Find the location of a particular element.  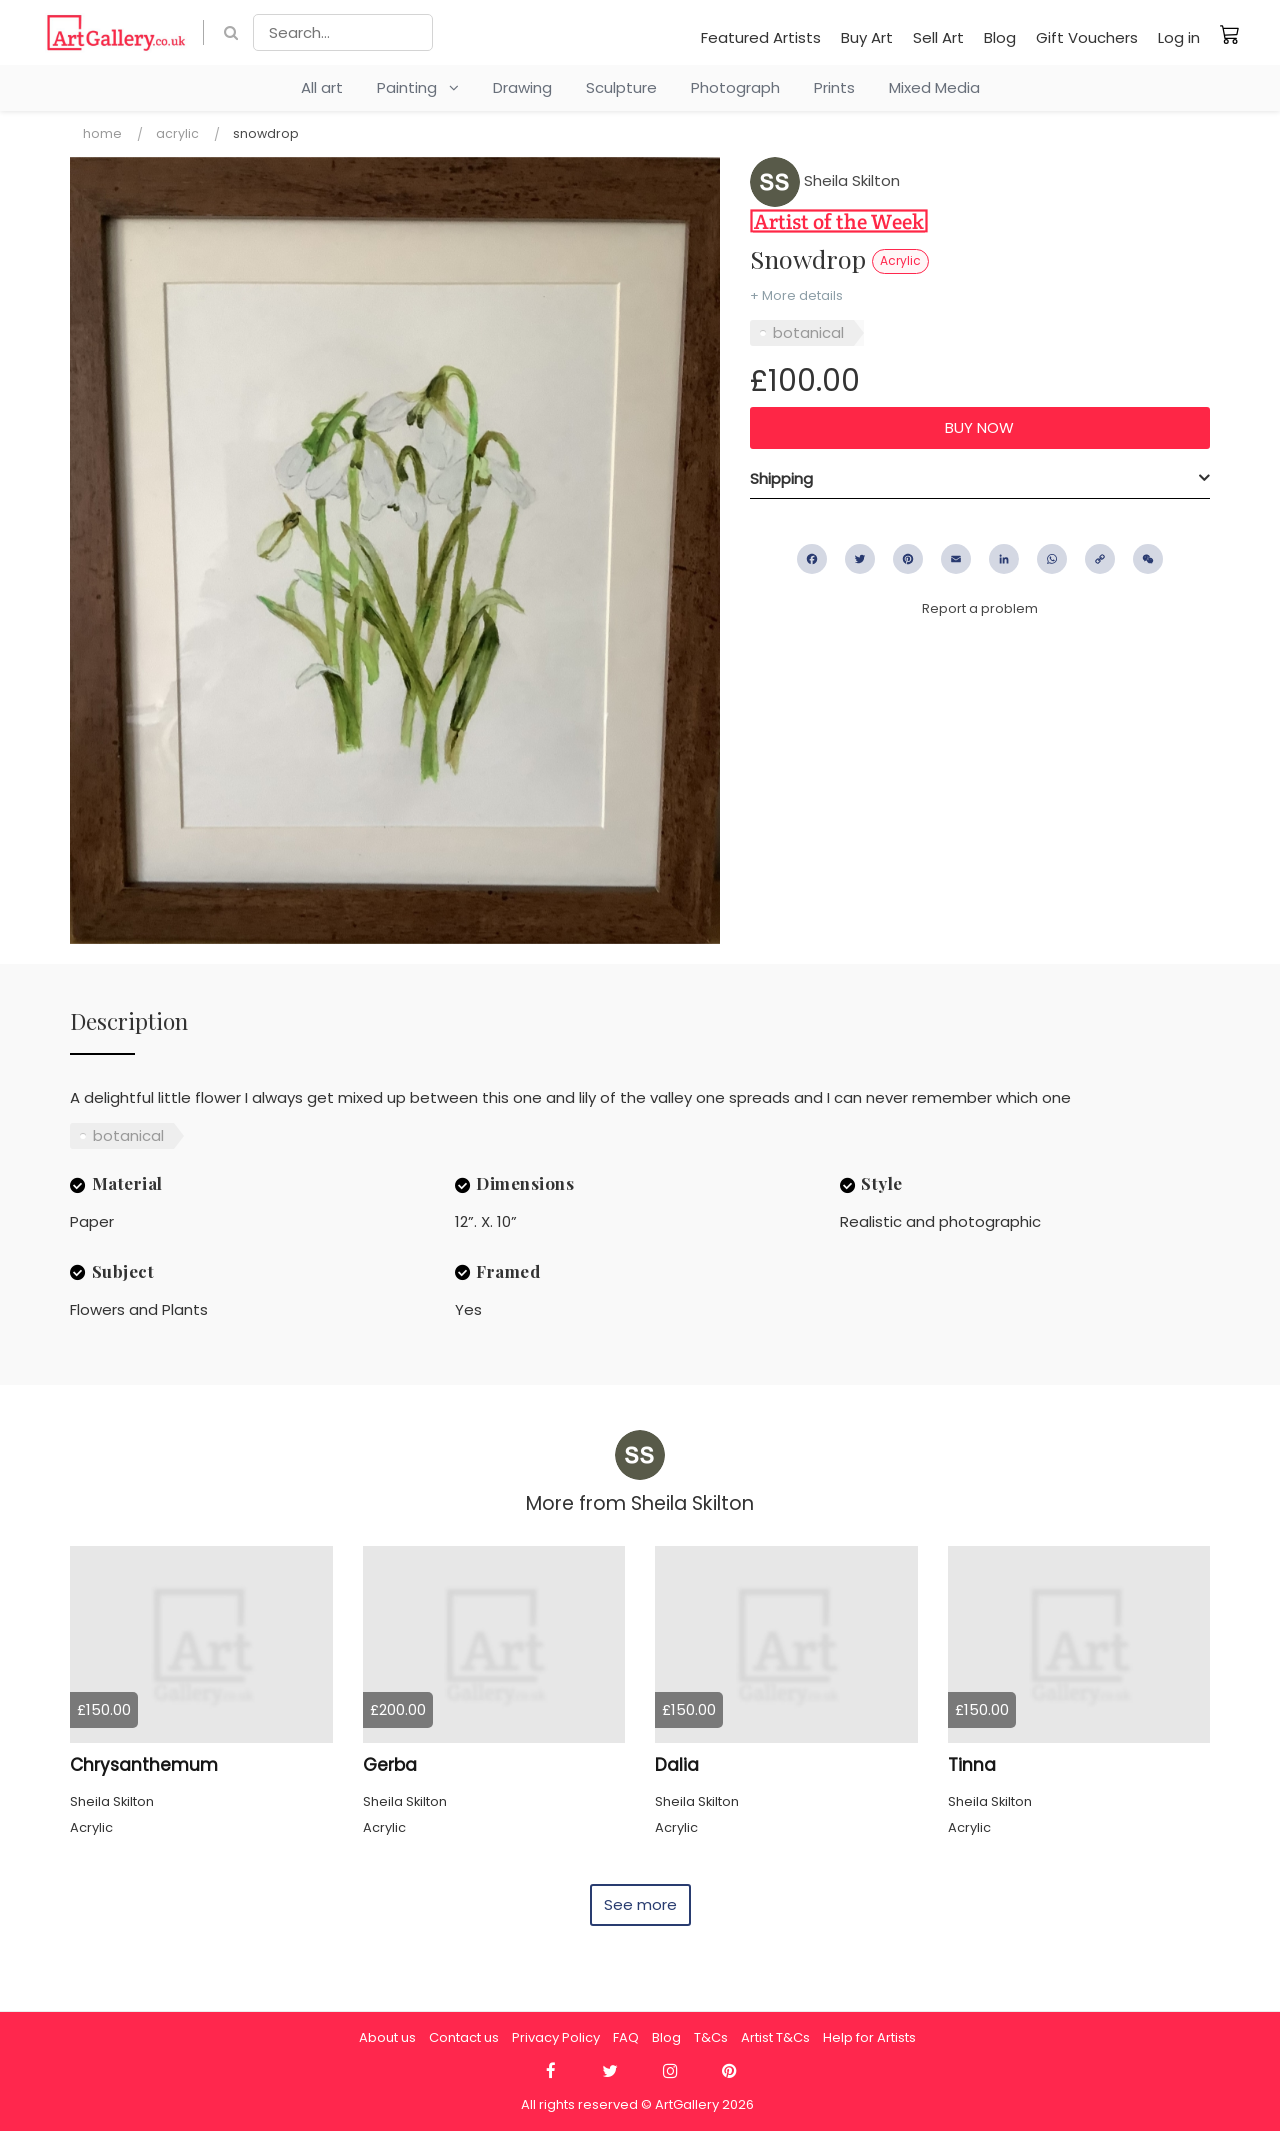

Sheila Skilton is located at coordinates (825, 180).